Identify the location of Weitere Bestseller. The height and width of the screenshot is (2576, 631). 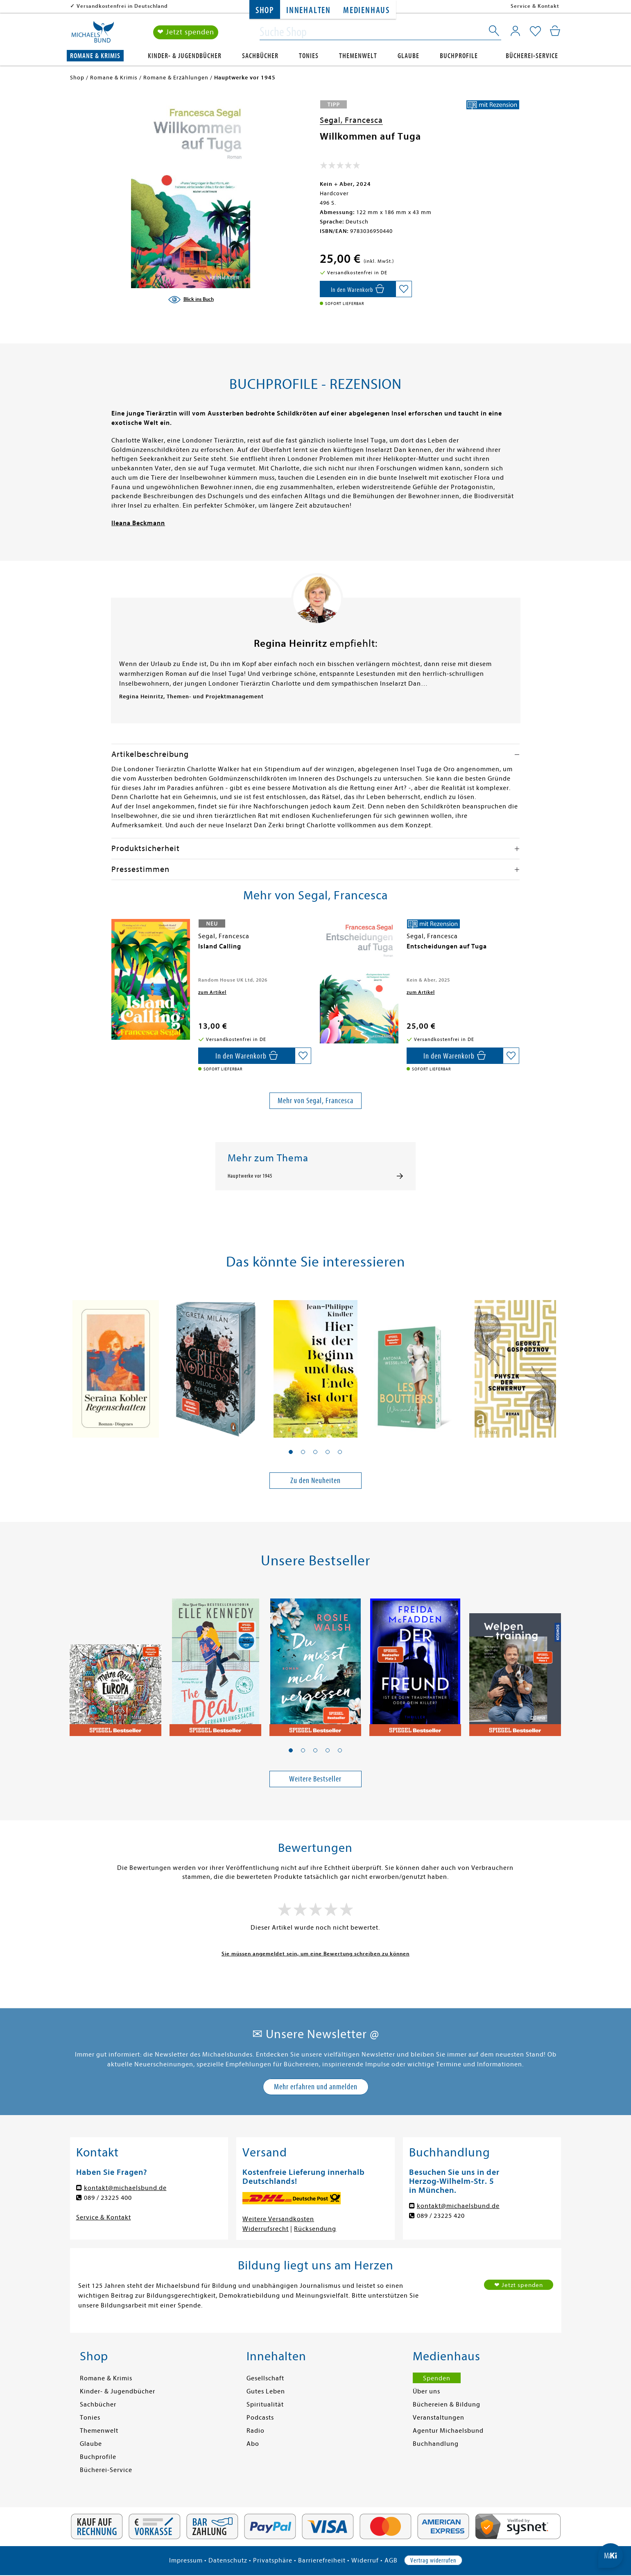
(315, 1779).